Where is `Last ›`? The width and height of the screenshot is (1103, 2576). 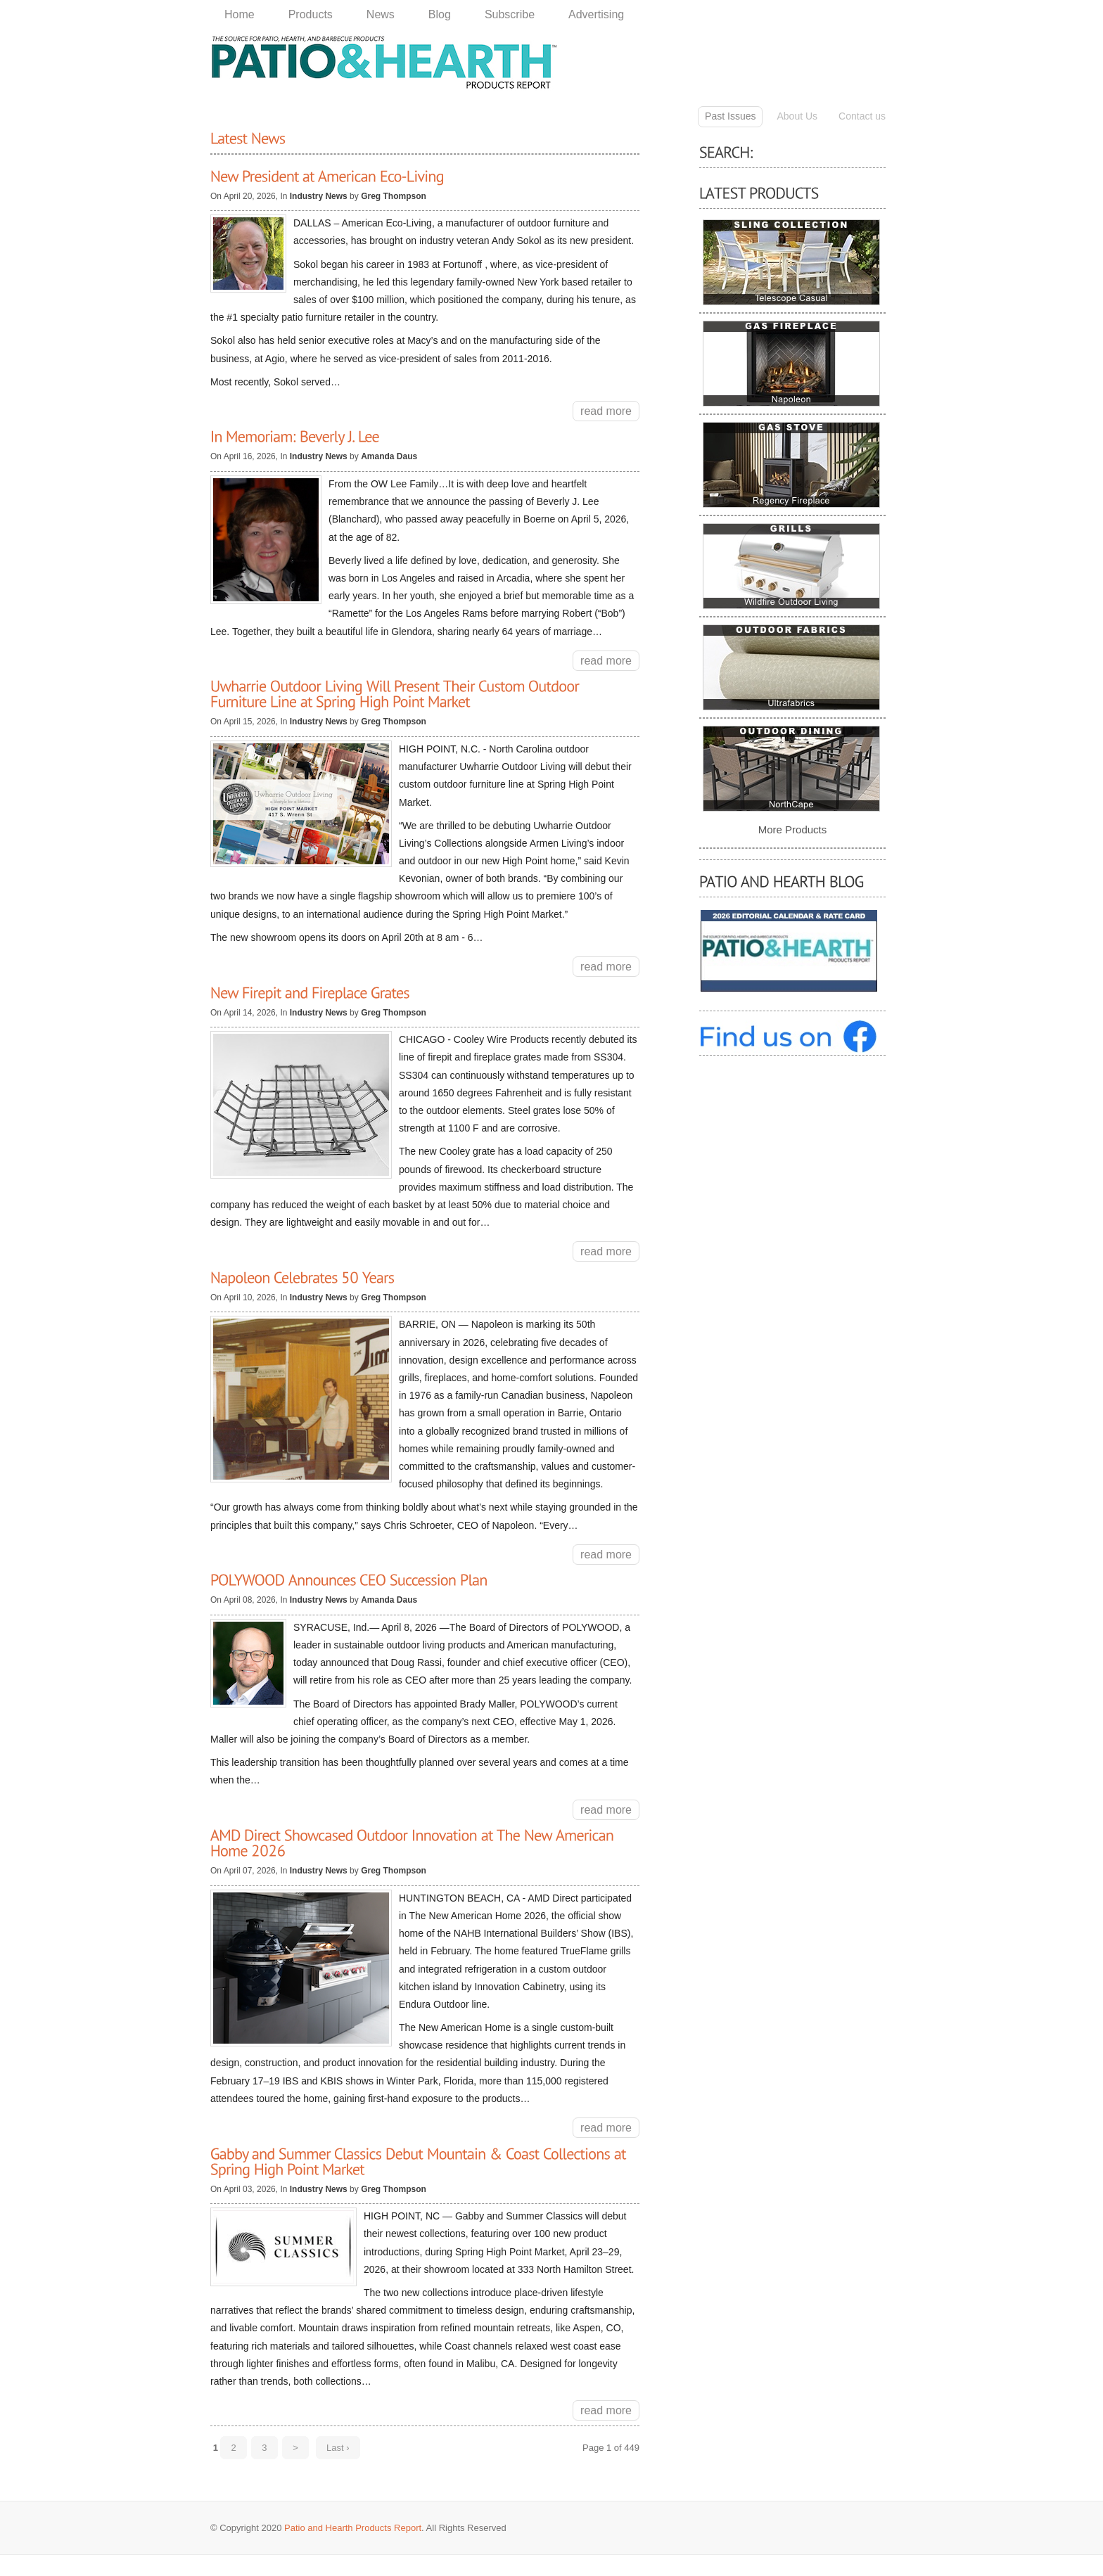 Last › is located at coordinates (338, 2447).